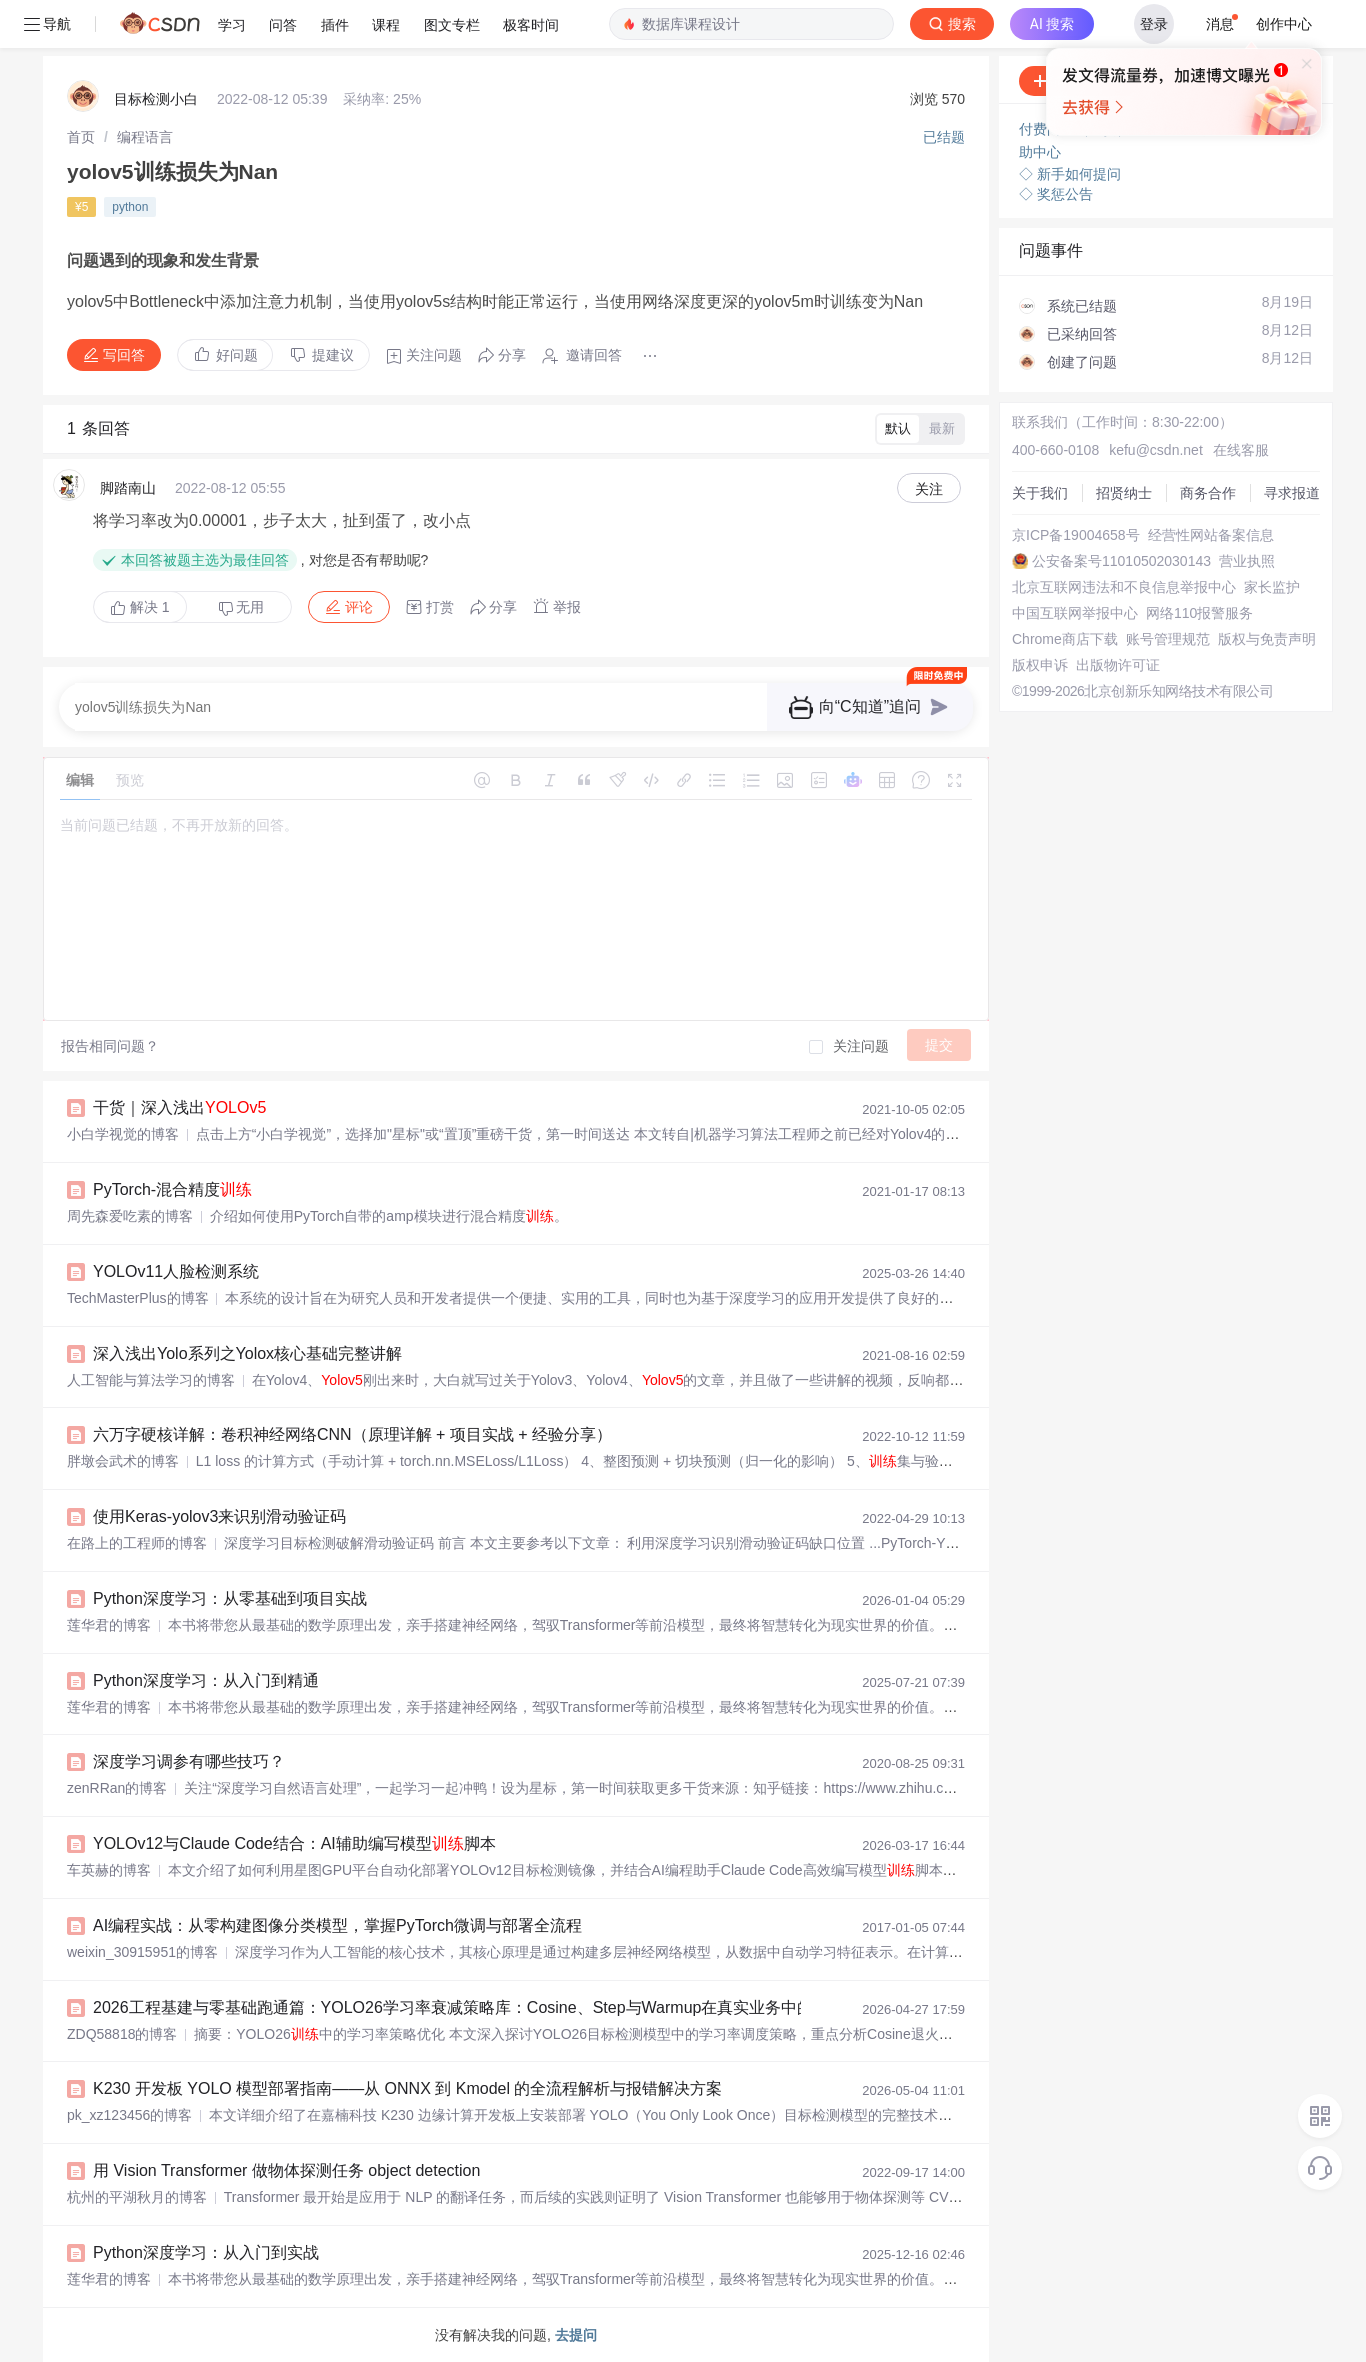 This screenshot has height=2362, width=1366. I want to click on TechMasterPlus的博客, so click(138, 1298).